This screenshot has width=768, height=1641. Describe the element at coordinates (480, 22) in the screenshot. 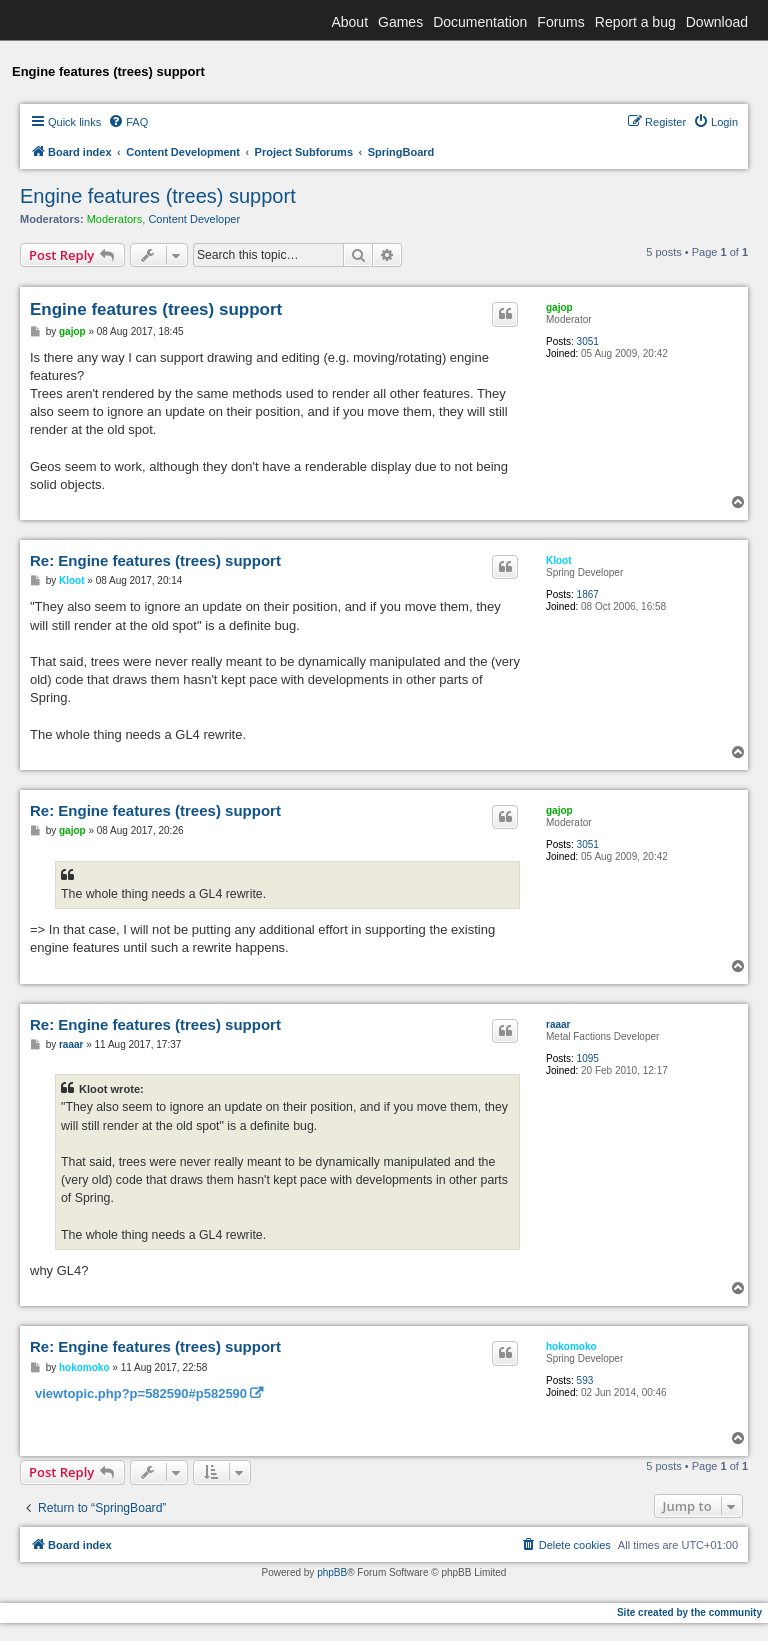

I see `Documentation` at that location.